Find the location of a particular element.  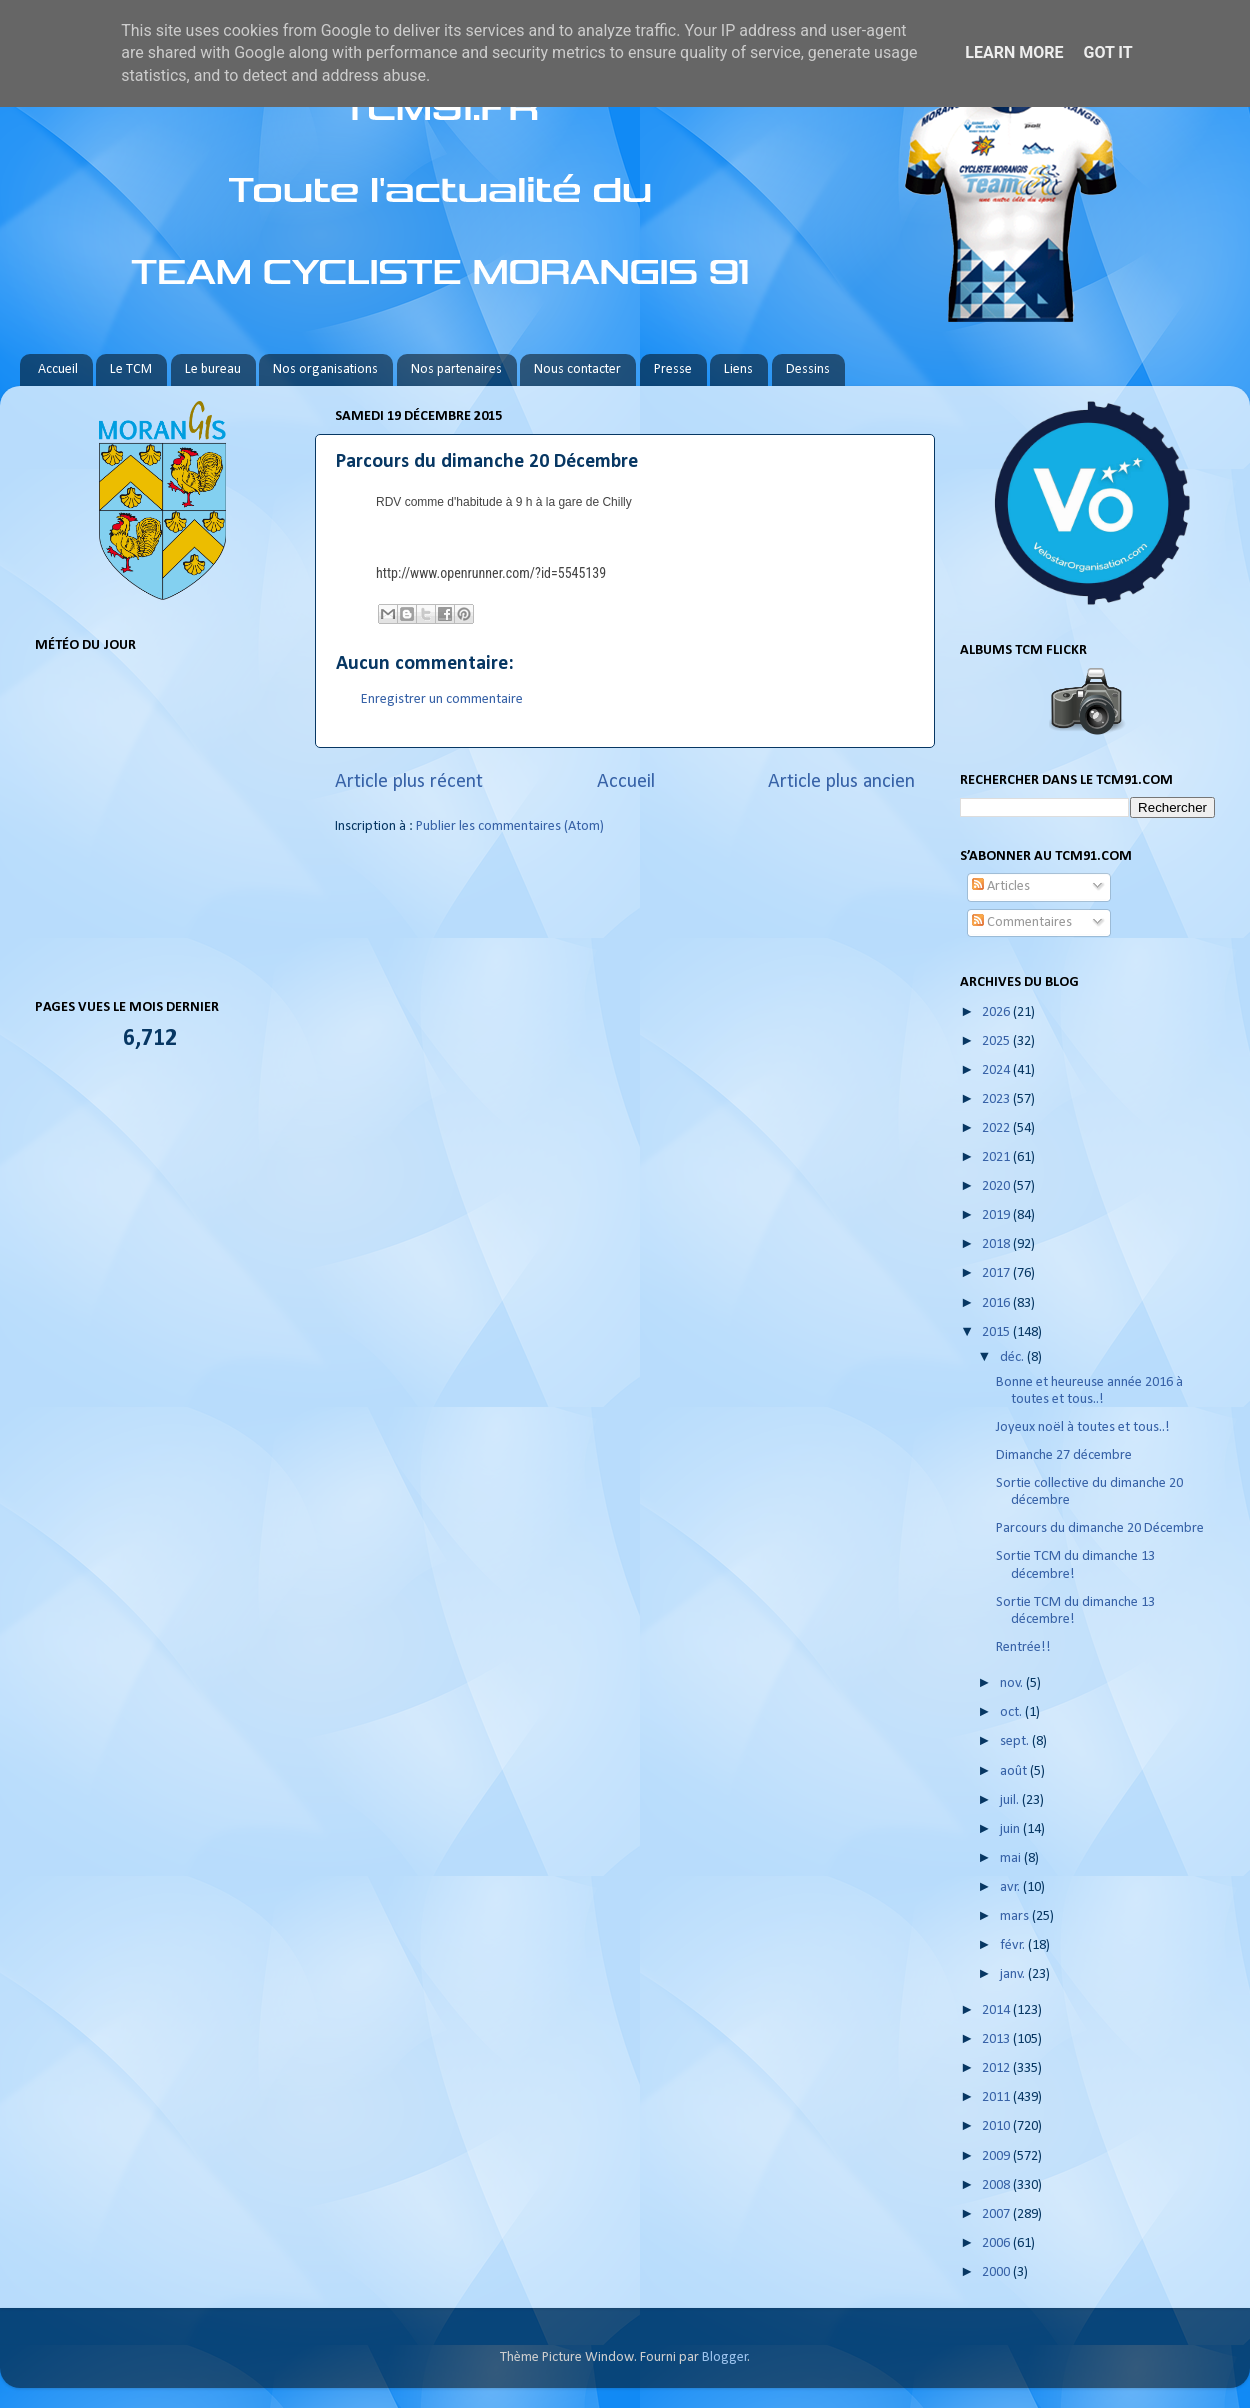

janv. is located at coordinates (1014, 1974).